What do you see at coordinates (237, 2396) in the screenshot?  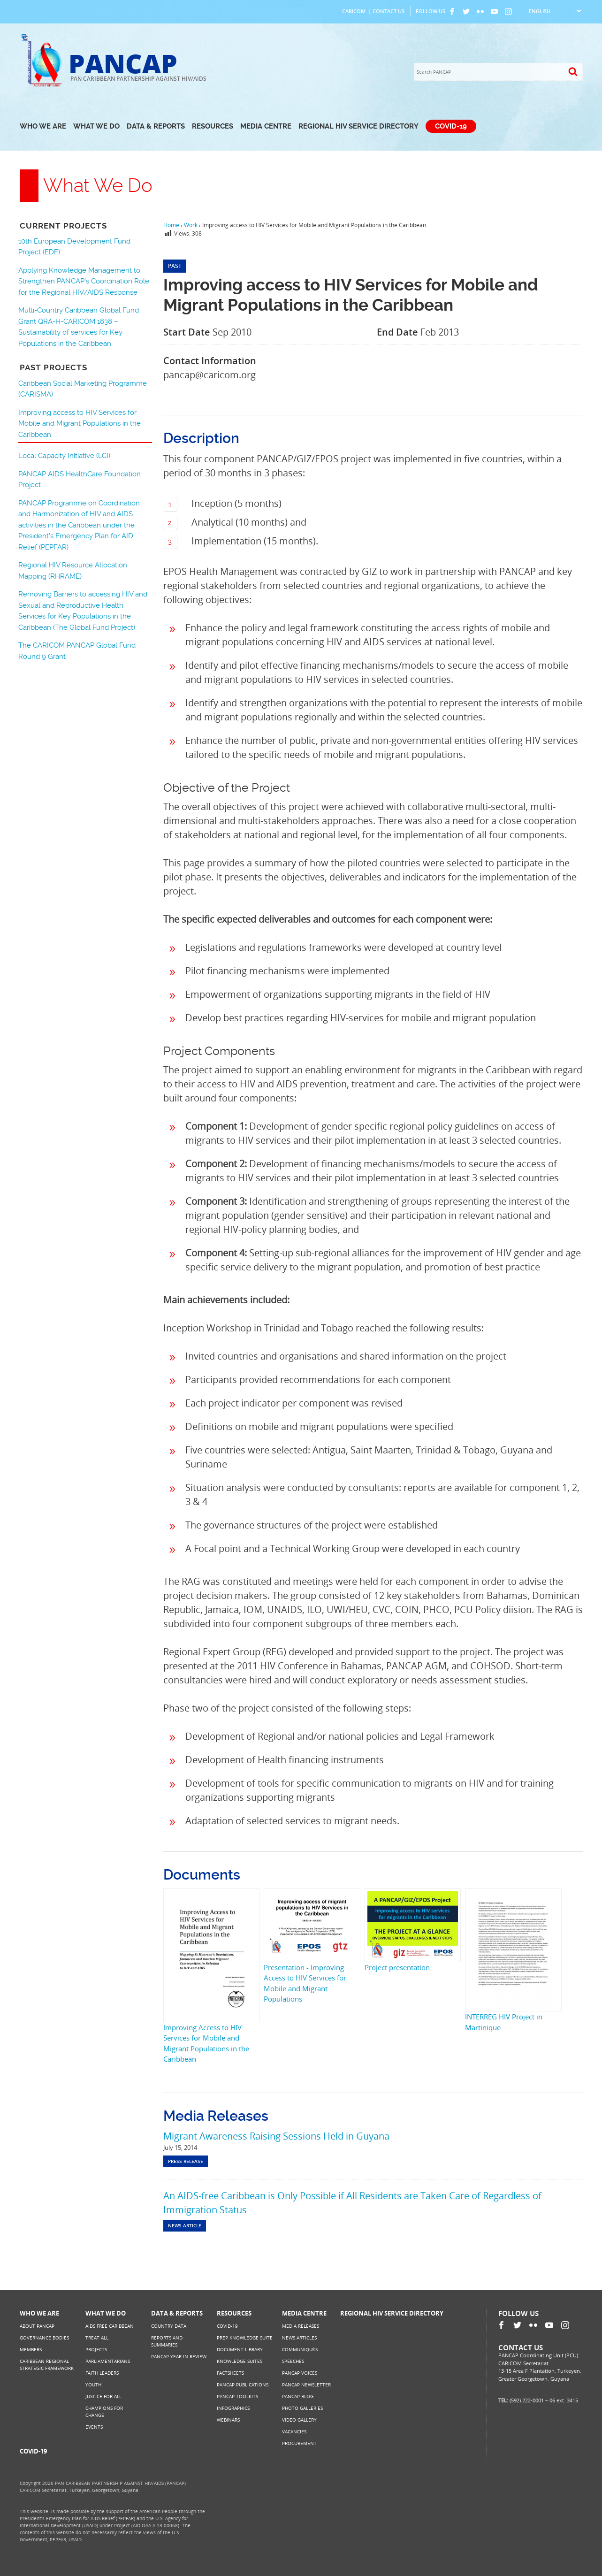 I see `PANCAP Toolkits` at bounding box center [237, 2396].